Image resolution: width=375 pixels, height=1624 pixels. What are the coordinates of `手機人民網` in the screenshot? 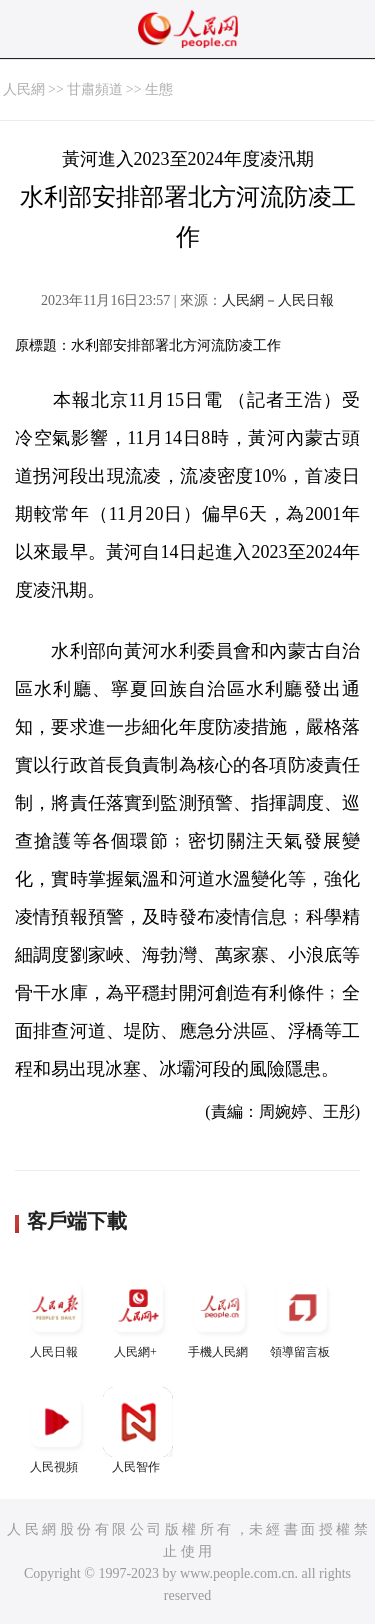 It's located at (220, 1315).